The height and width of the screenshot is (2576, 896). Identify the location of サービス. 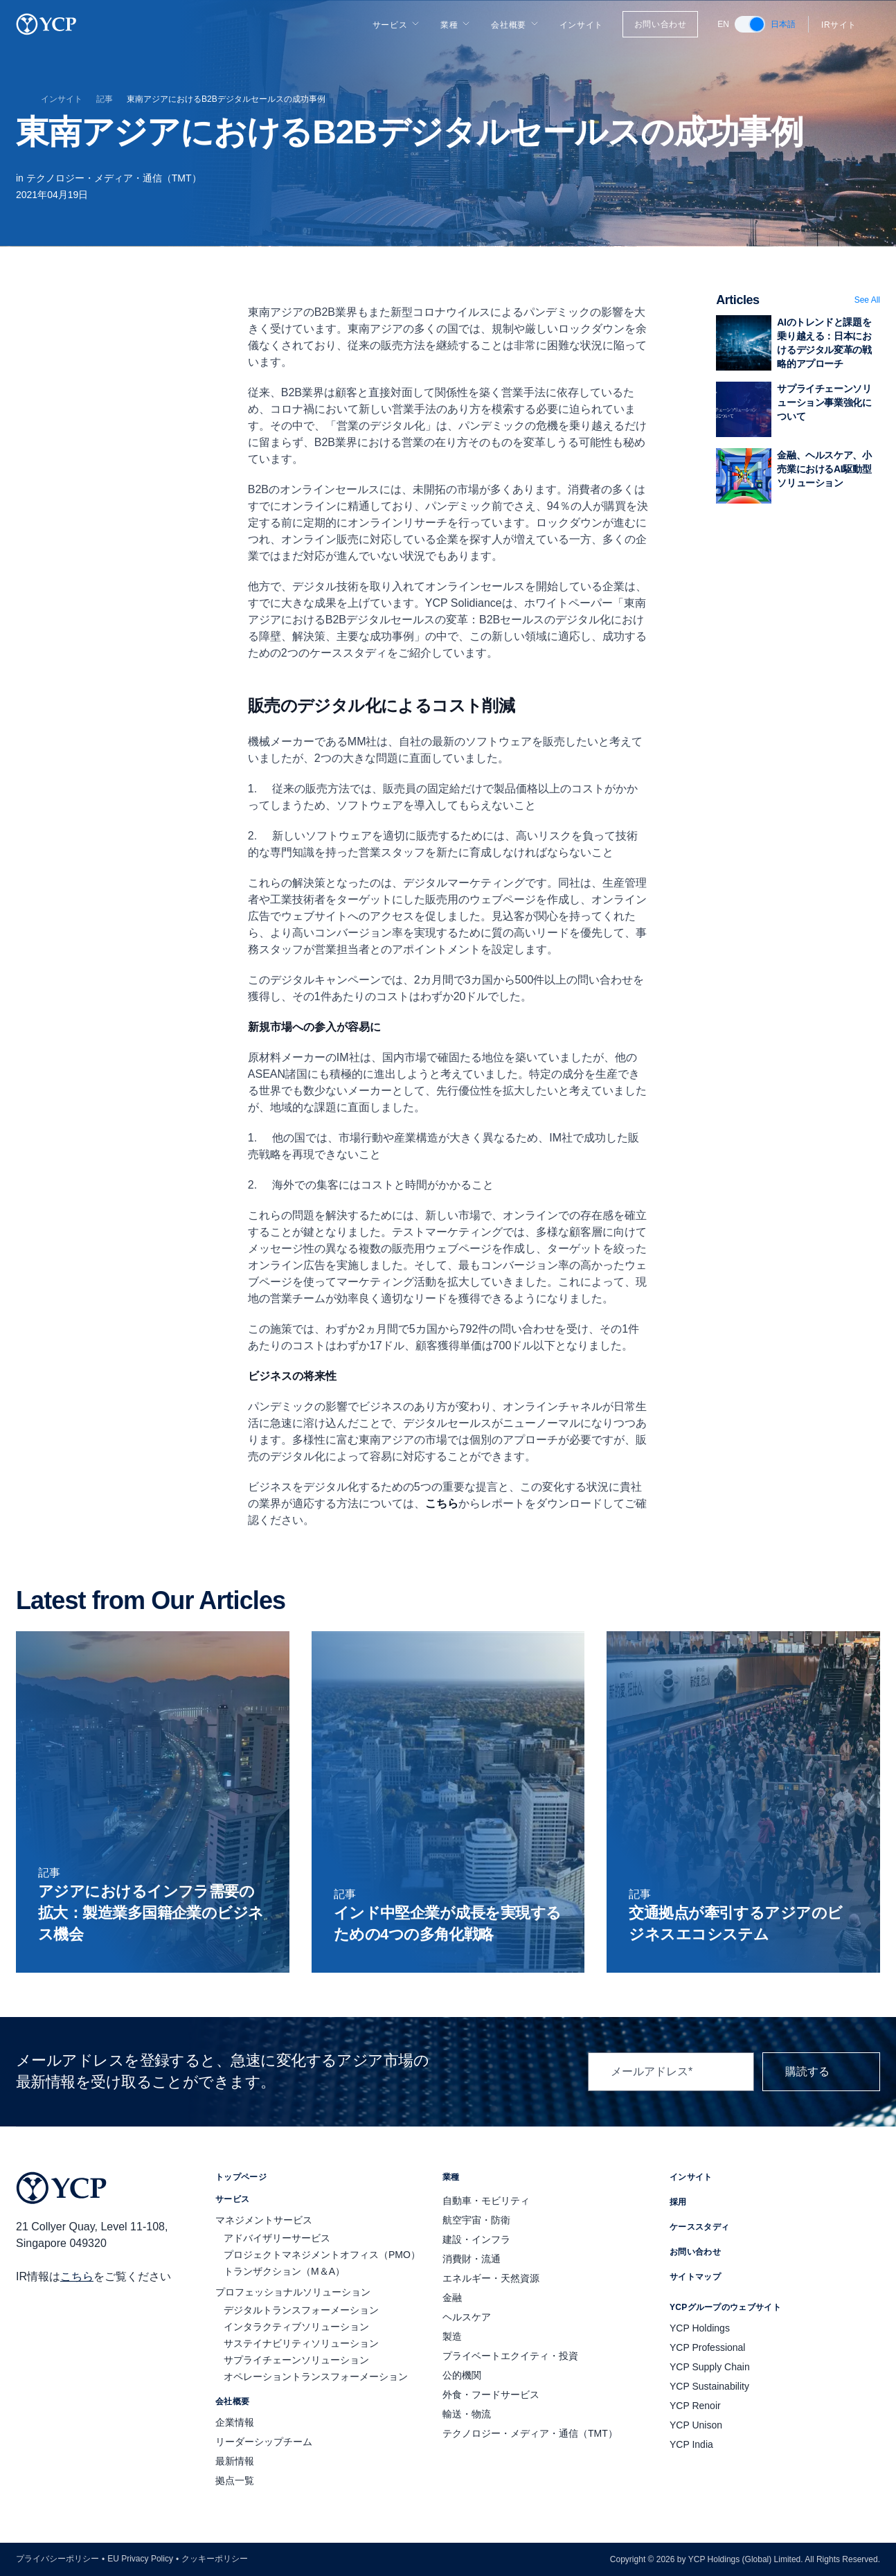
(397, 24).